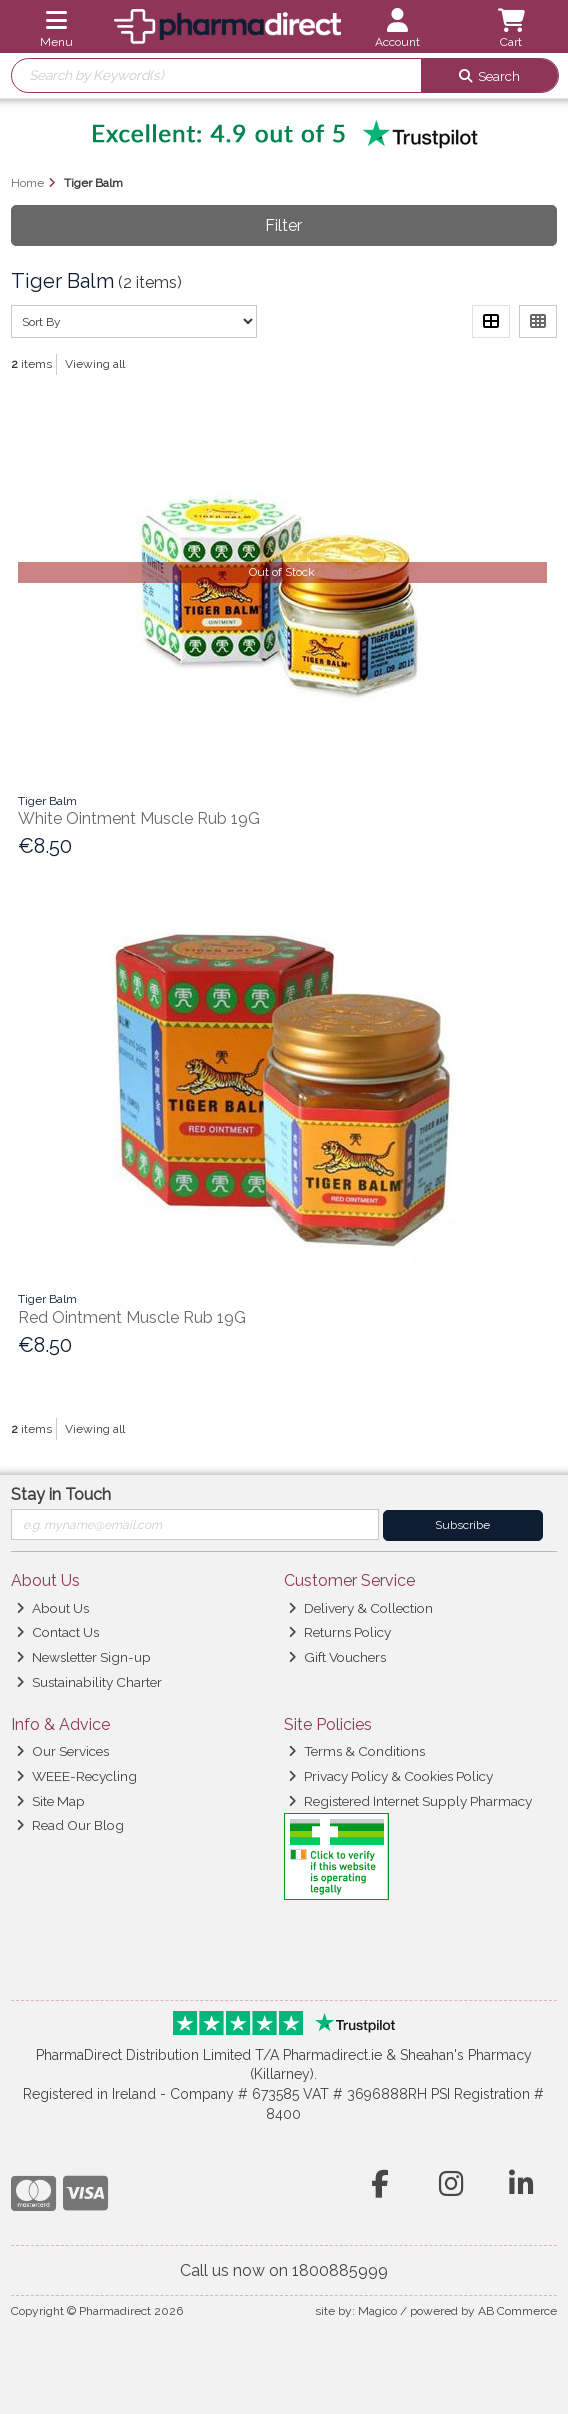 The height and width of the screenshot is (2414, 568). Describe the element at coordinates (390, 1776) in the screenshot. I see `Privacy Policy & Cookies Policy` at that location.